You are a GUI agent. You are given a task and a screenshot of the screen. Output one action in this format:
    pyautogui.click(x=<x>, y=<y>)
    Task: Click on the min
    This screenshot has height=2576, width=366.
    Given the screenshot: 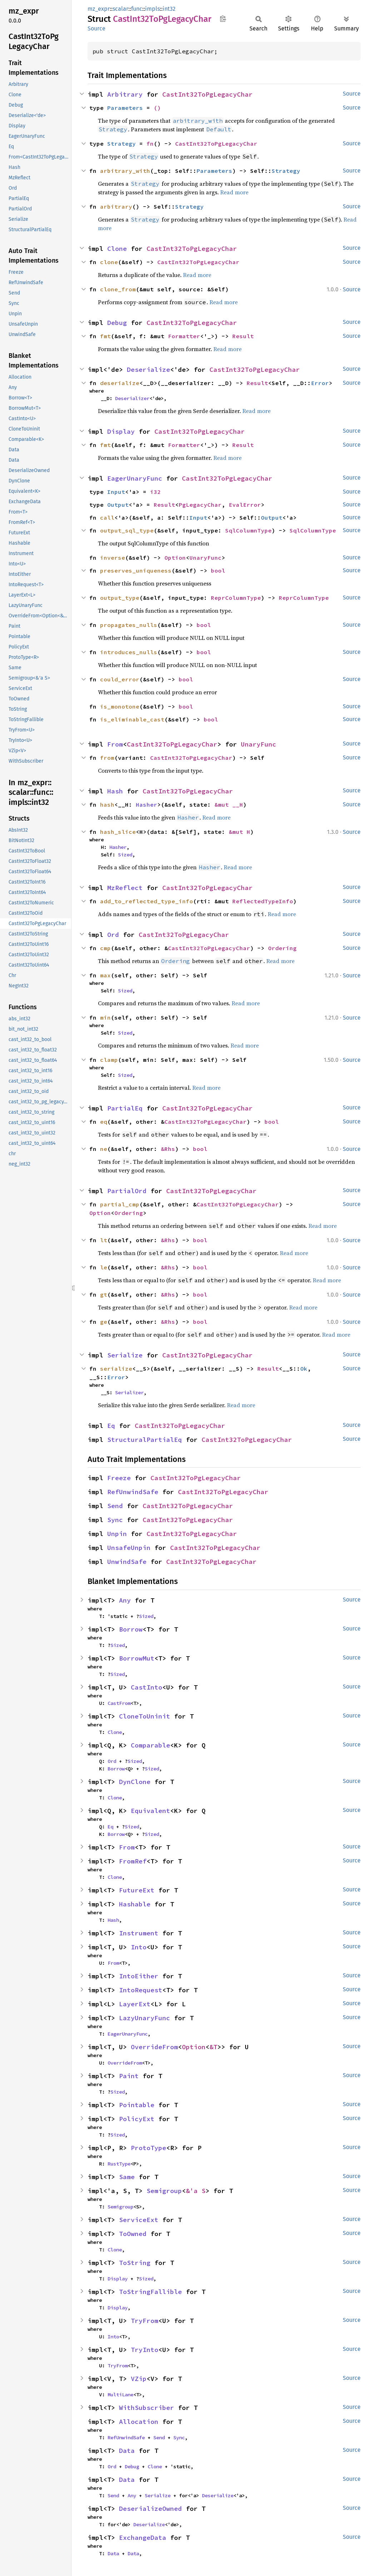 What is the action you would take?
    pyautogui.click(x=105, y=1017)
    